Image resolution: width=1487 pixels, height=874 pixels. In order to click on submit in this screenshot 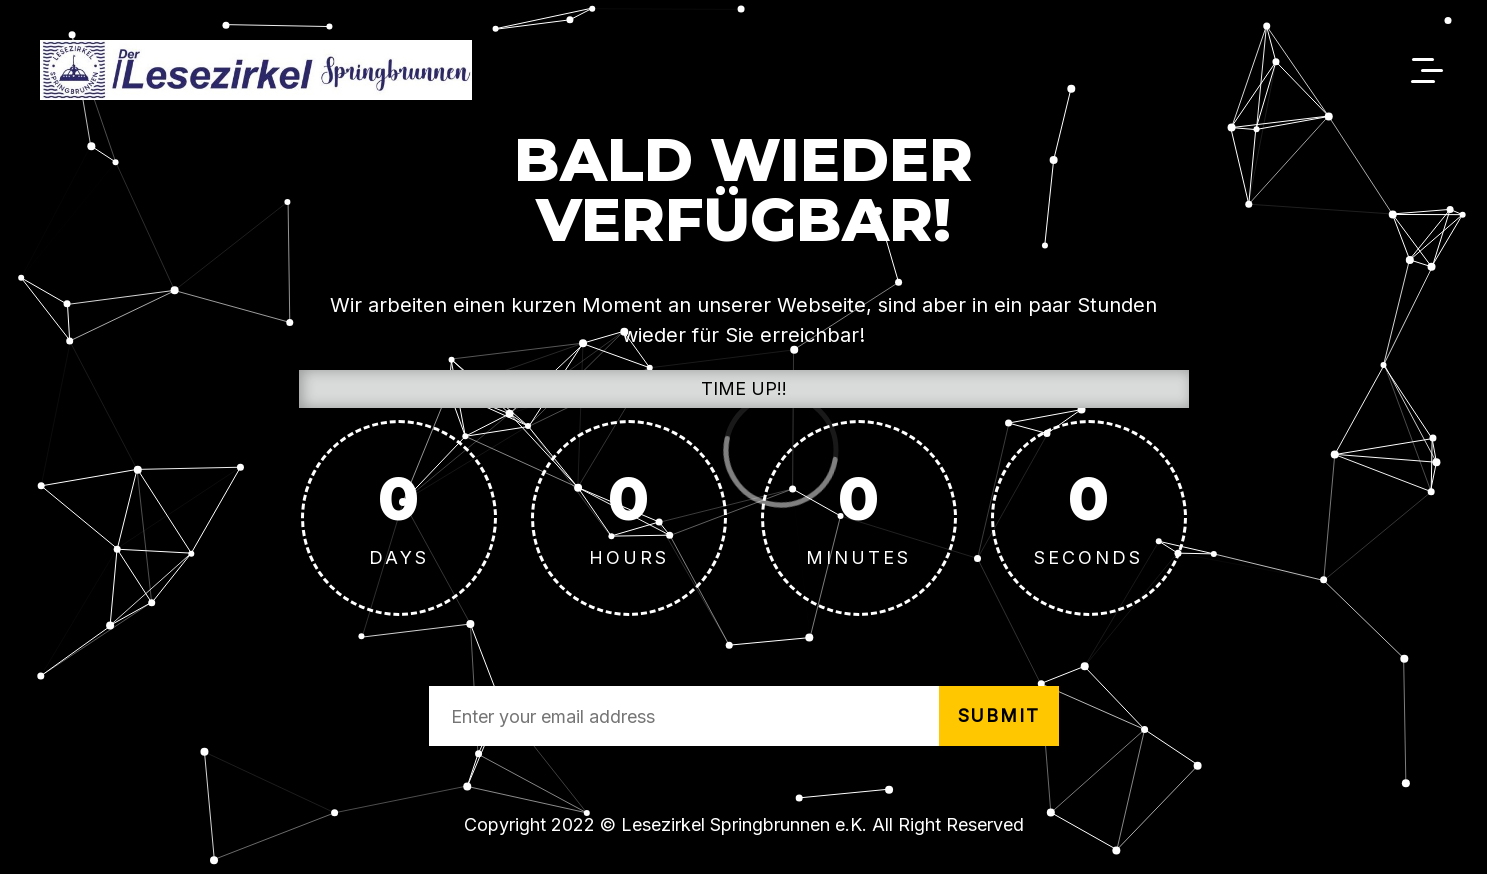, I will do `click(999, 715)`.